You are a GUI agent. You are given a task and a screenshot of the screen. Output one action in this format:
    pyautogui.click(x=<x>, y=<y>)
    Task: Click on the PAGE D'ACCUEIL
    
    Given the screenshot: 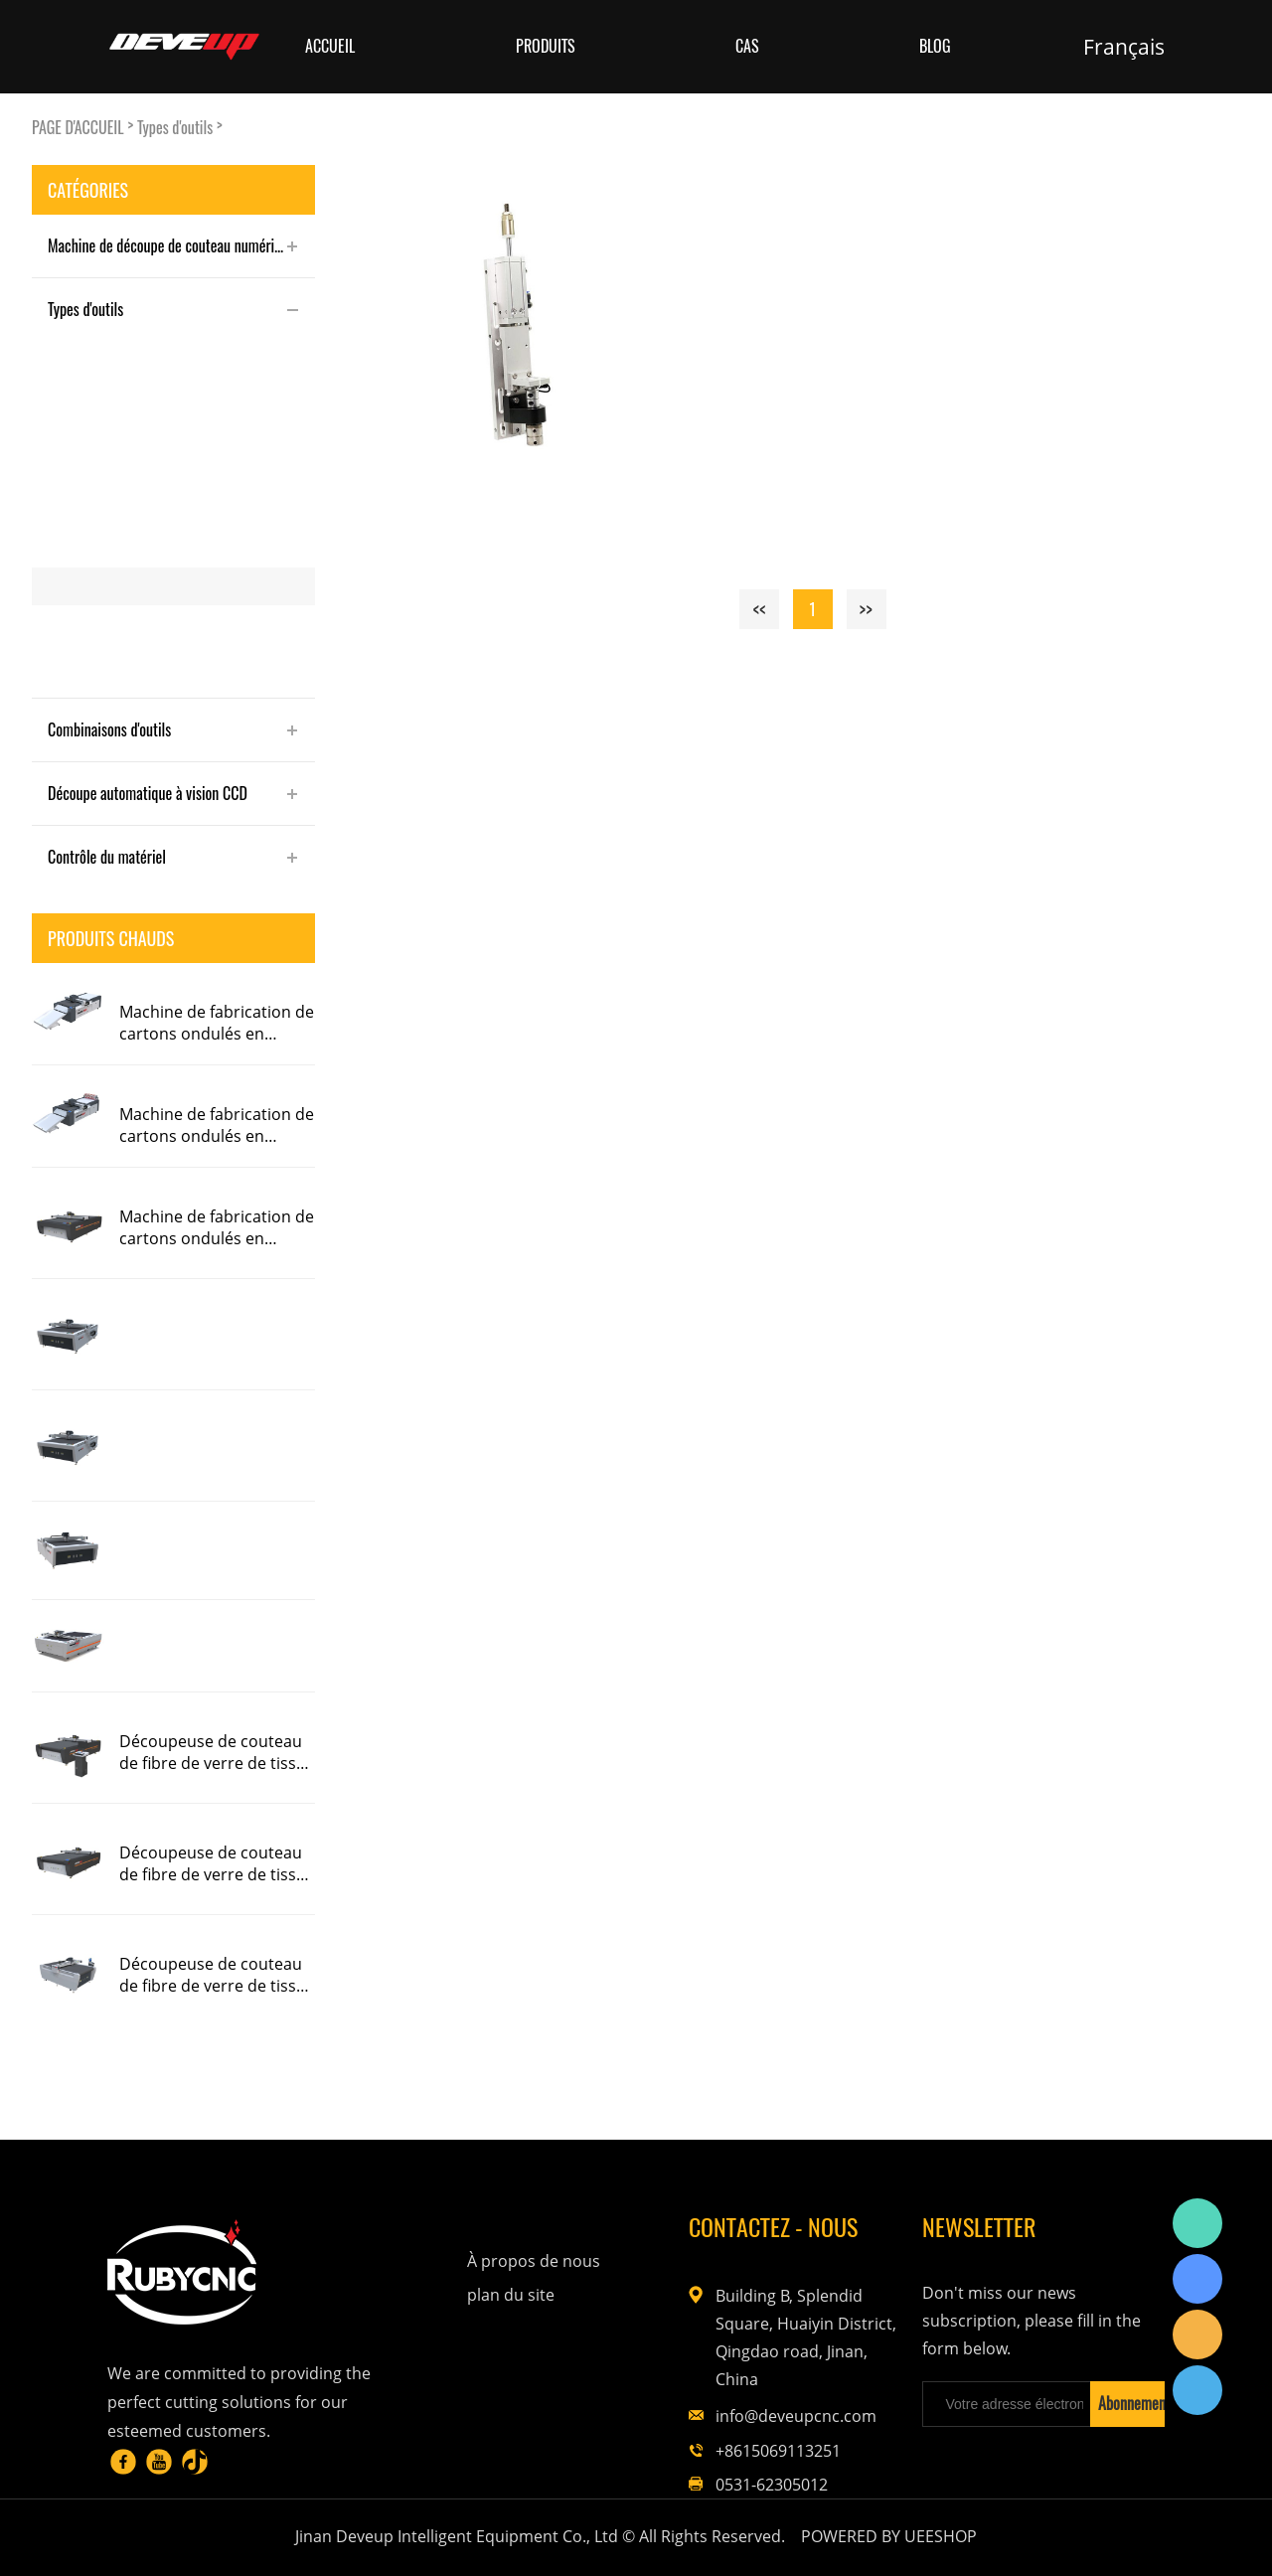 What is the action you would take?
    pyautogui.click(x=78, y=127)
    